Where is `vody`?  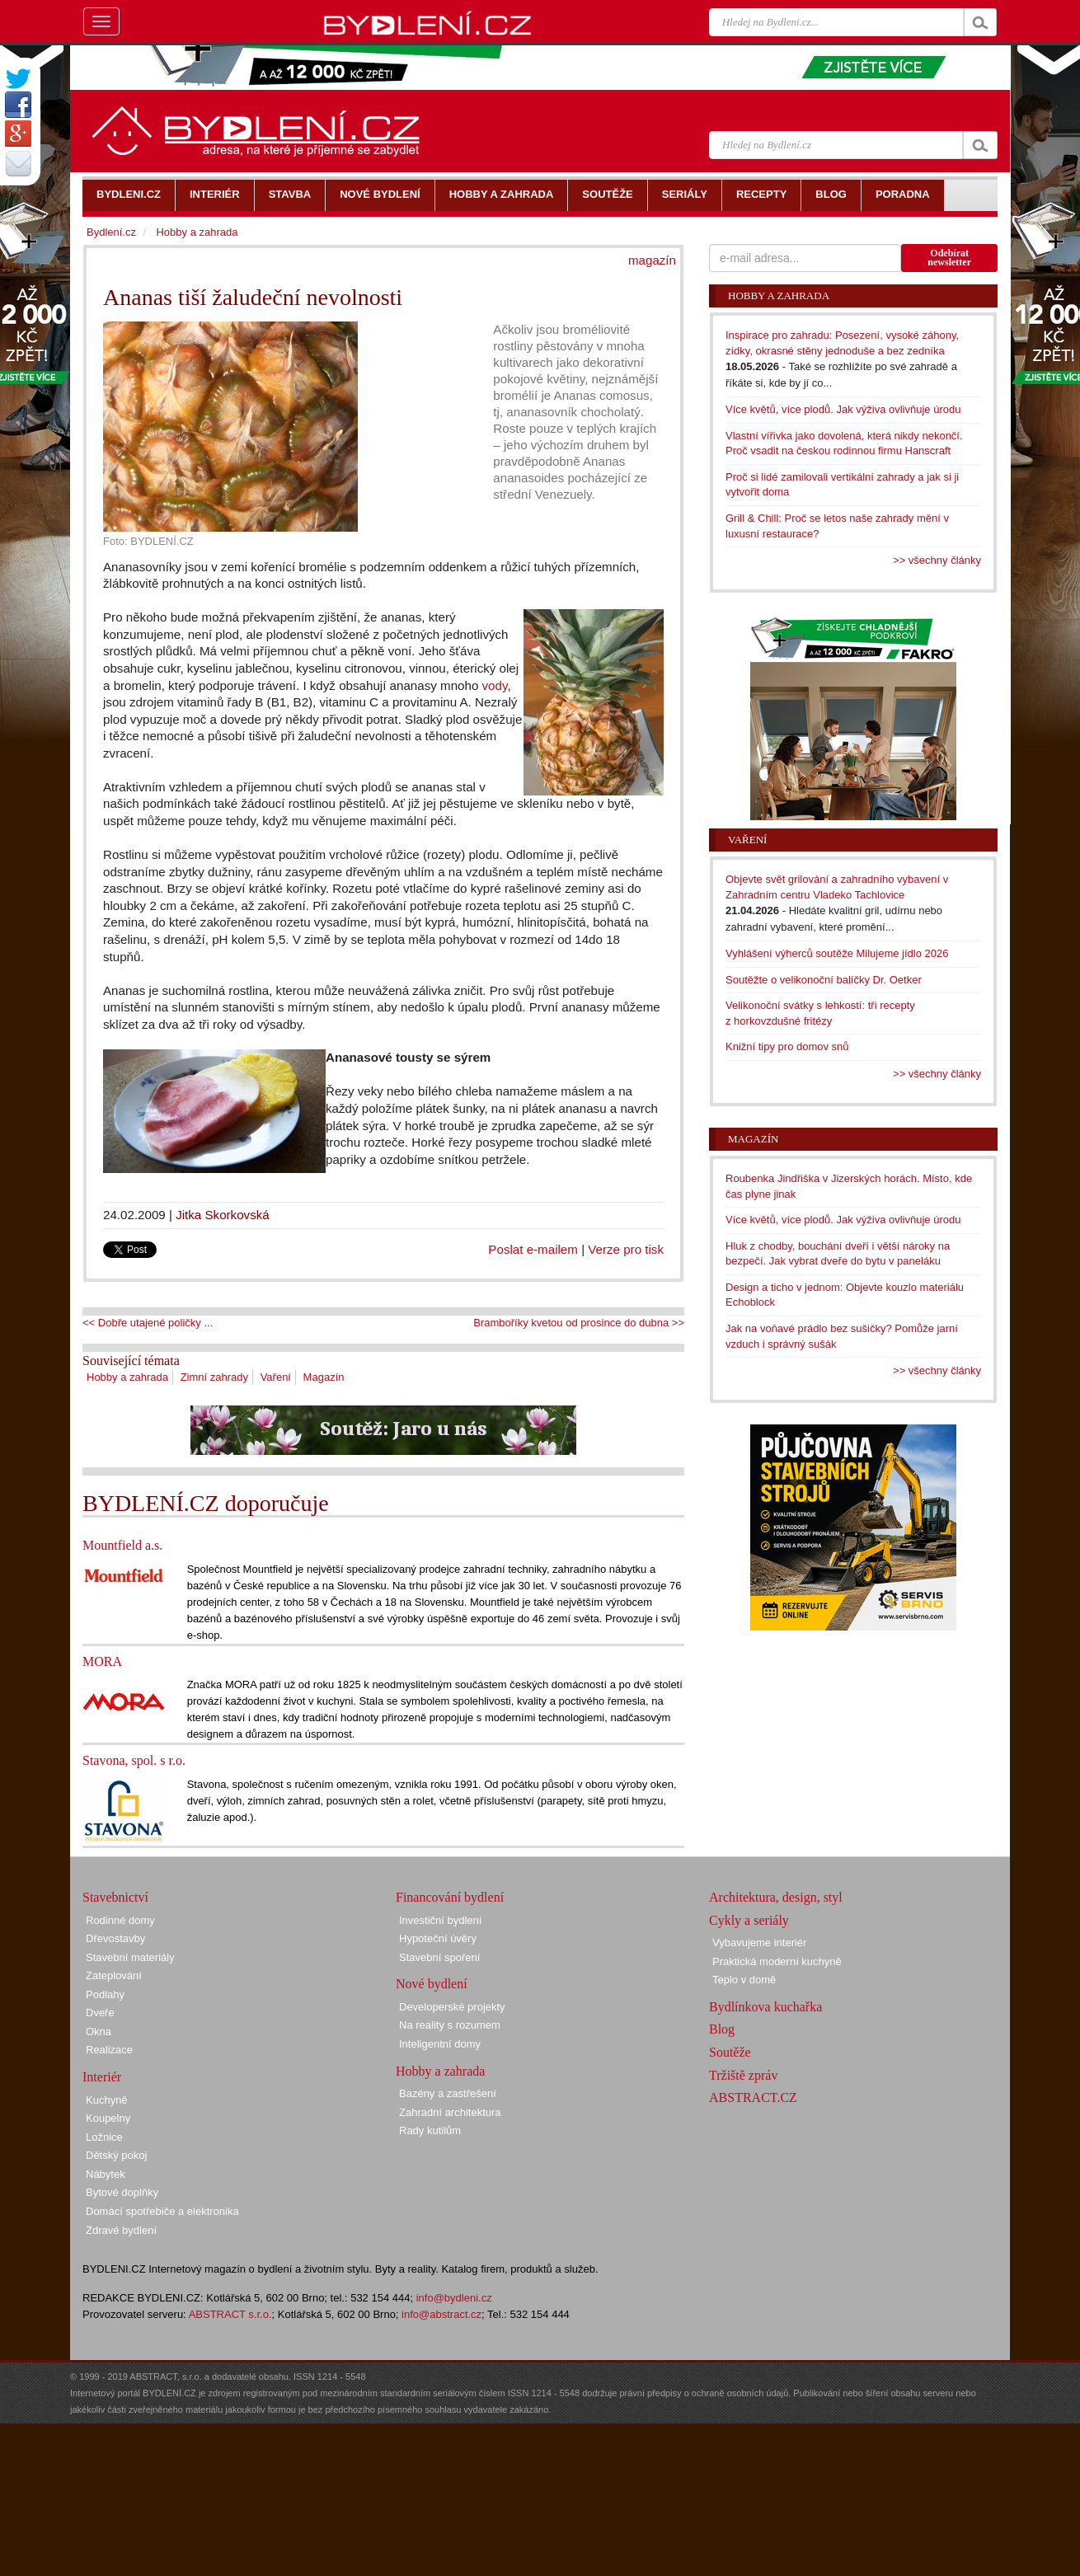
vody is located at coordinates (495, 685).